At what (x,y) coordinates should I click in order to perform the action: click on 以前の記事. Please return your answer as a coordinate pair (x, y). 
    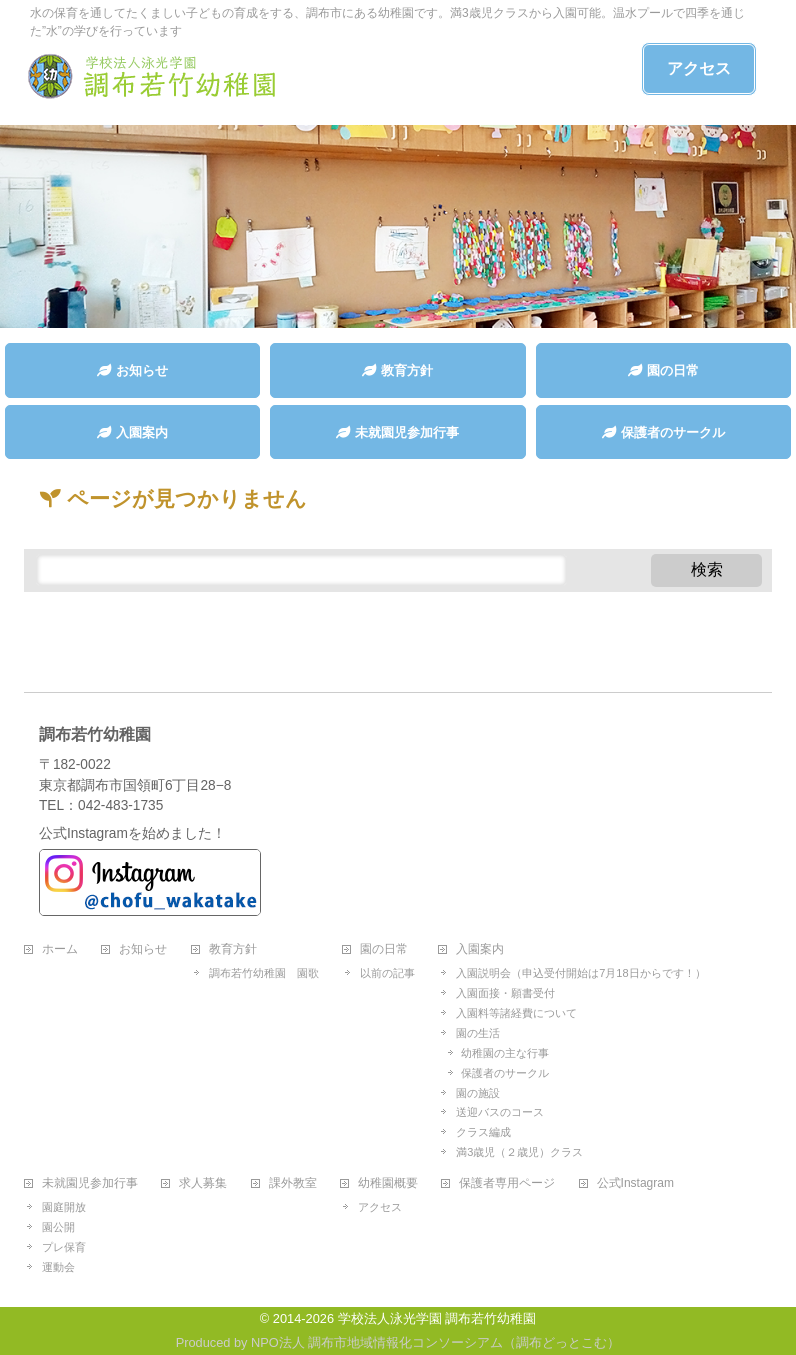
    Looking at the image, I should click on (387, 973).